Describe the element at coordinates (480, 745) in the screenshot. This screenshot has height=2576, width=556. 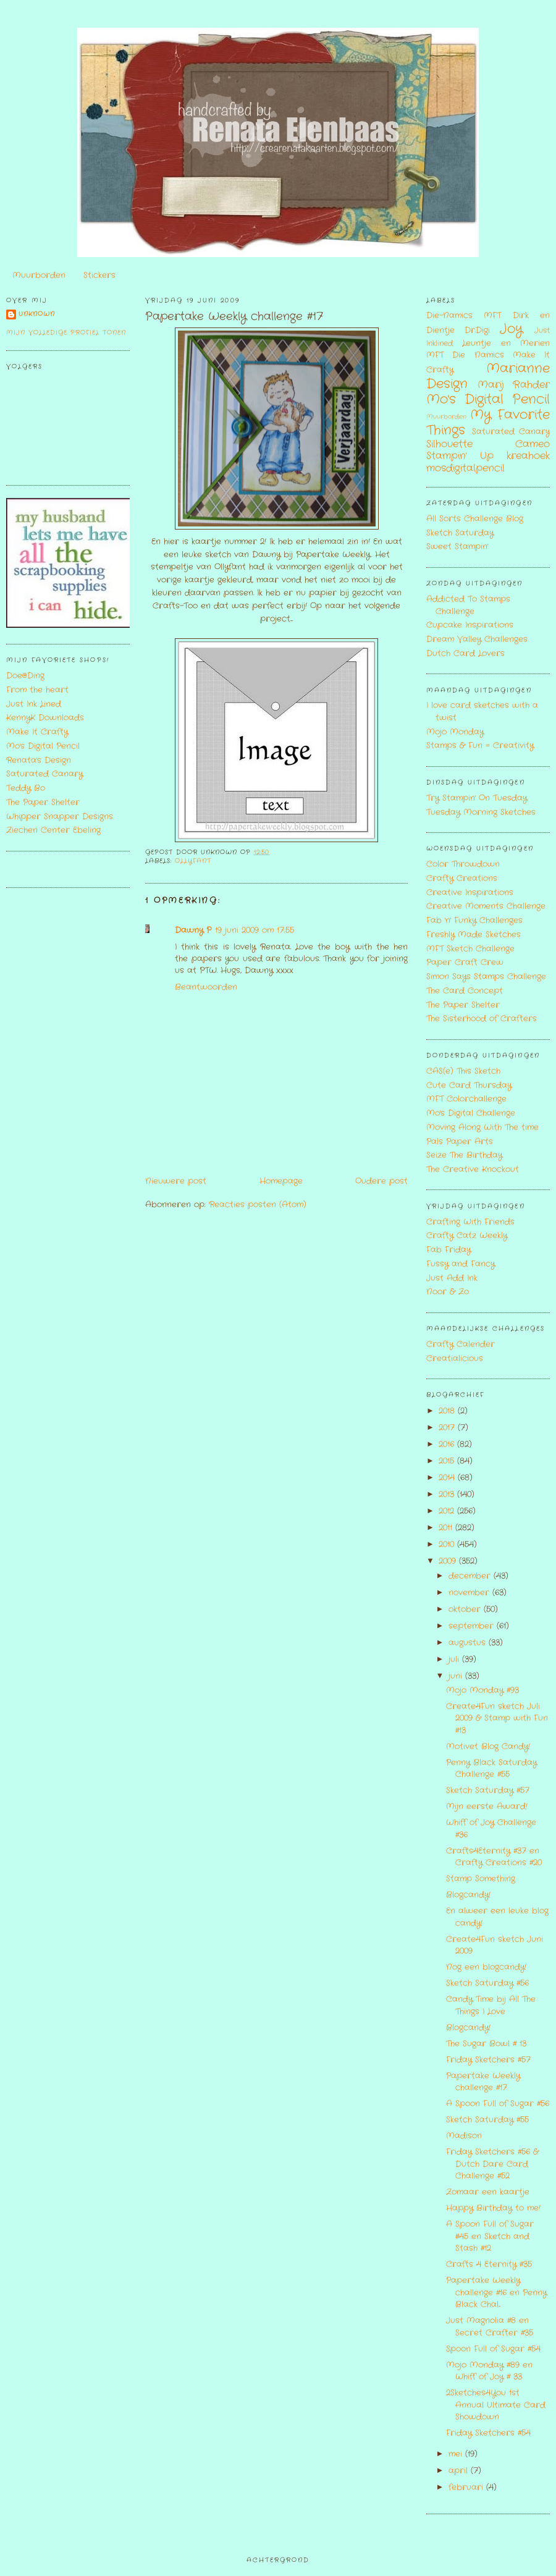
I see `Stamps & Fun = Creativity` at that location.